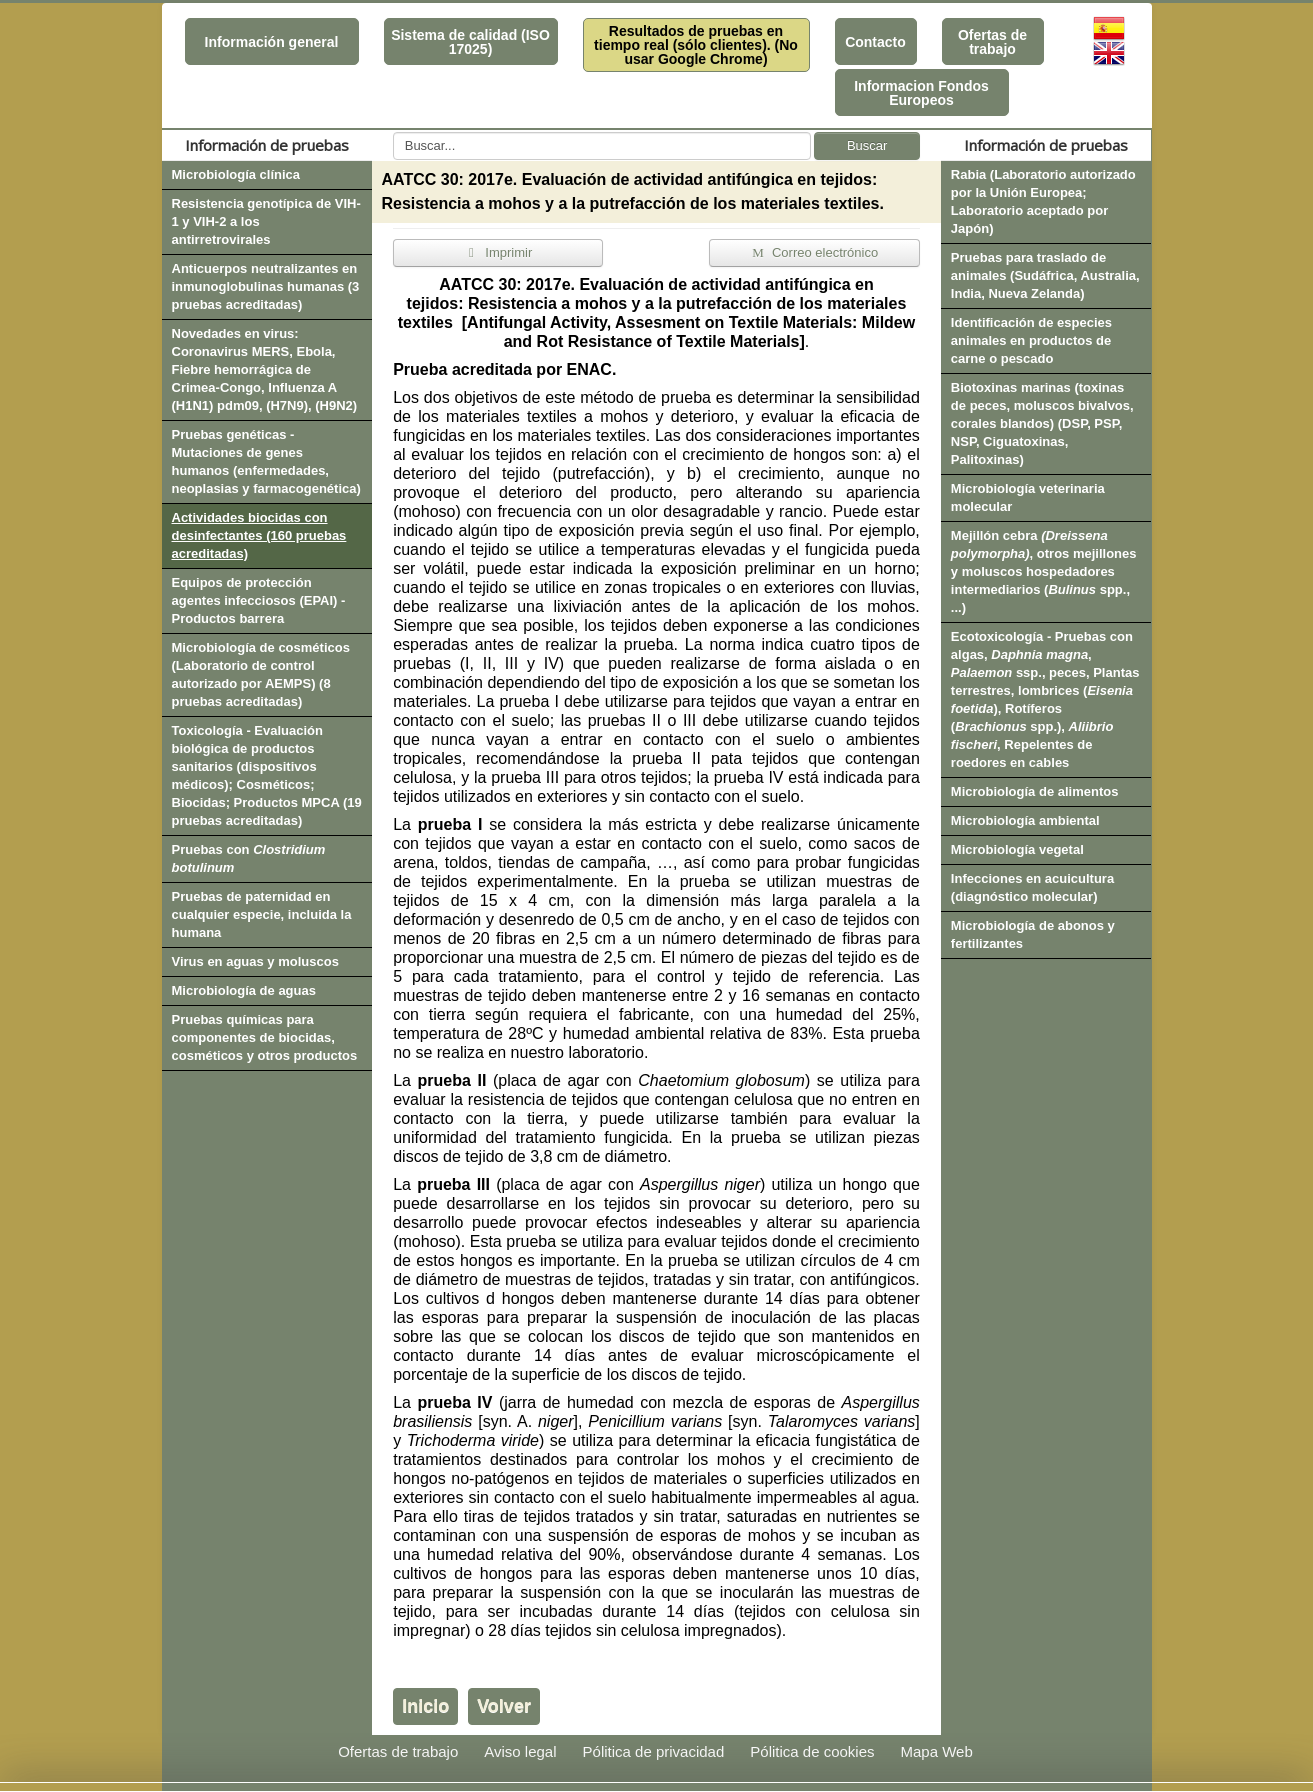 The width and height of the screenshot is (1313, 1792). What do you see at coordinates (992, 42) in the screenshot?
I see `Ofertas de trabajo` at bounding box center [992, 42].